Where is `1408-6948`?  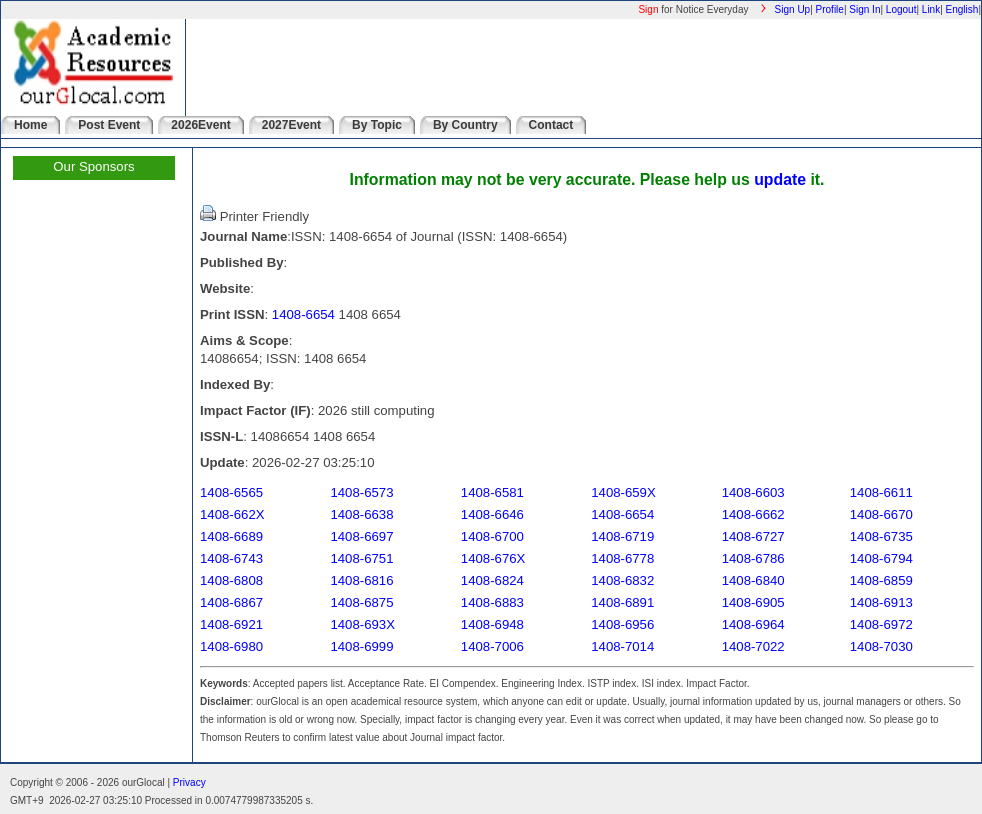 1408-6948 is located at coordinates (492, 624).